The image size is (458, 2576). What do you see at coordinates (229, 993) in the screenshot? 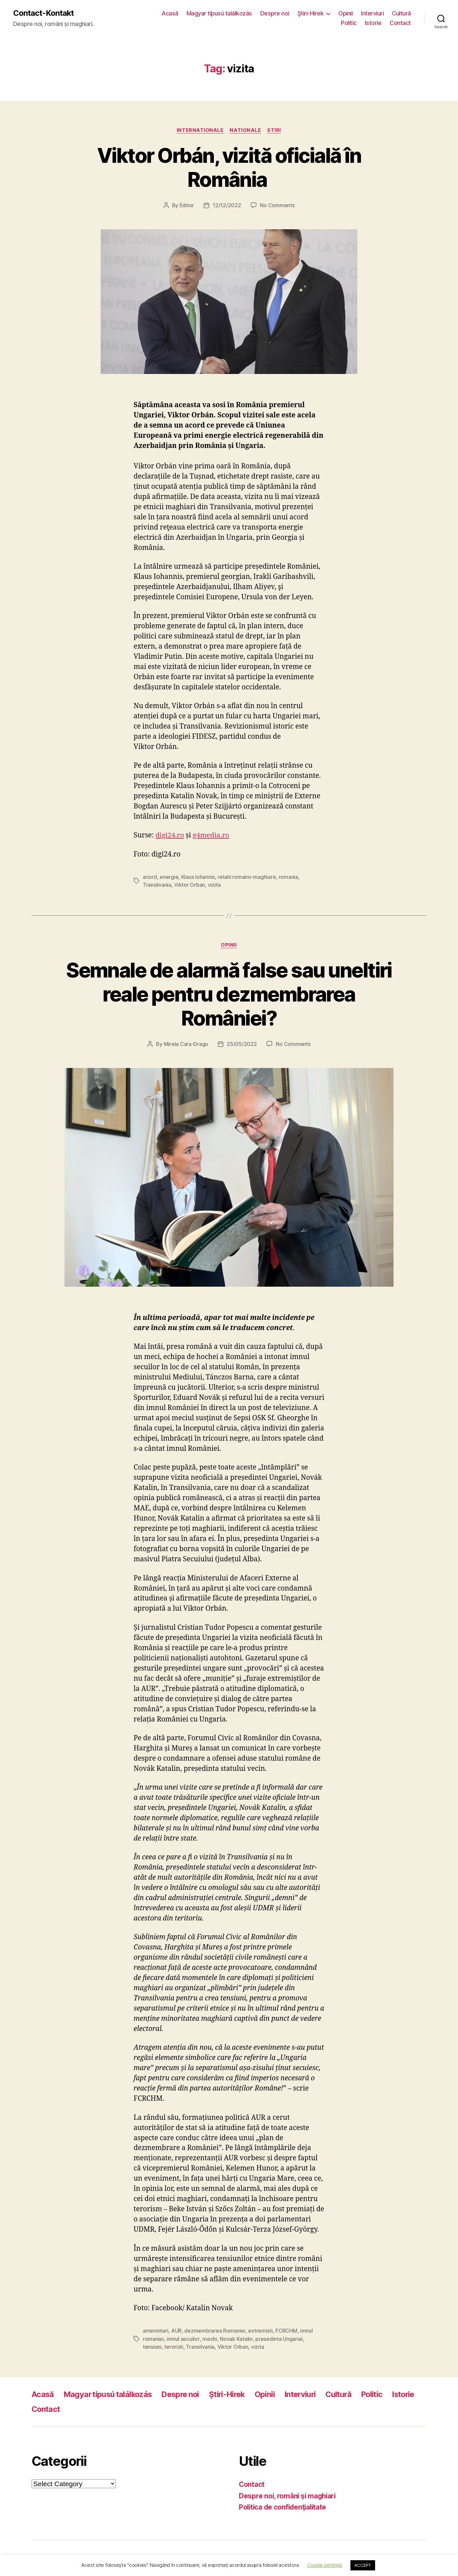
I see `Semnale de alarmă false sau uneltiri reale pentru dezmembrarea României?` at bounding box center [229, 993].